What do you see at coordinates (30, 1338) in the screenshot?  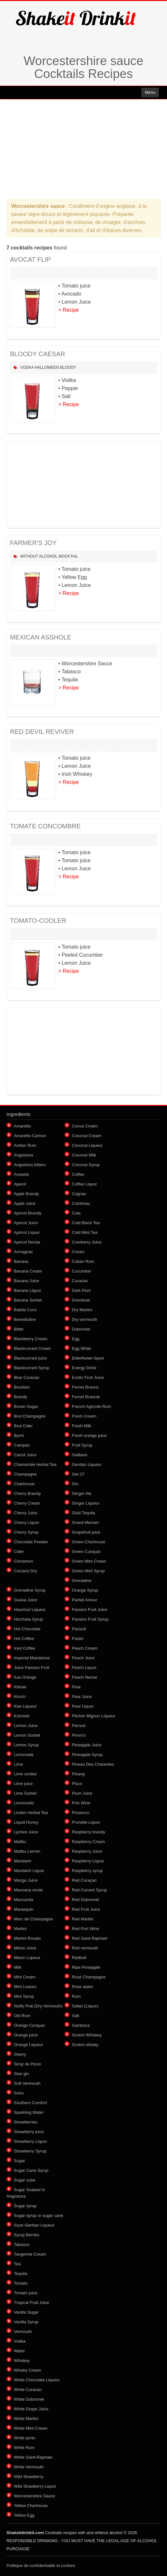 I see `Blackberry Cream` at bounding box center [30, 1338].